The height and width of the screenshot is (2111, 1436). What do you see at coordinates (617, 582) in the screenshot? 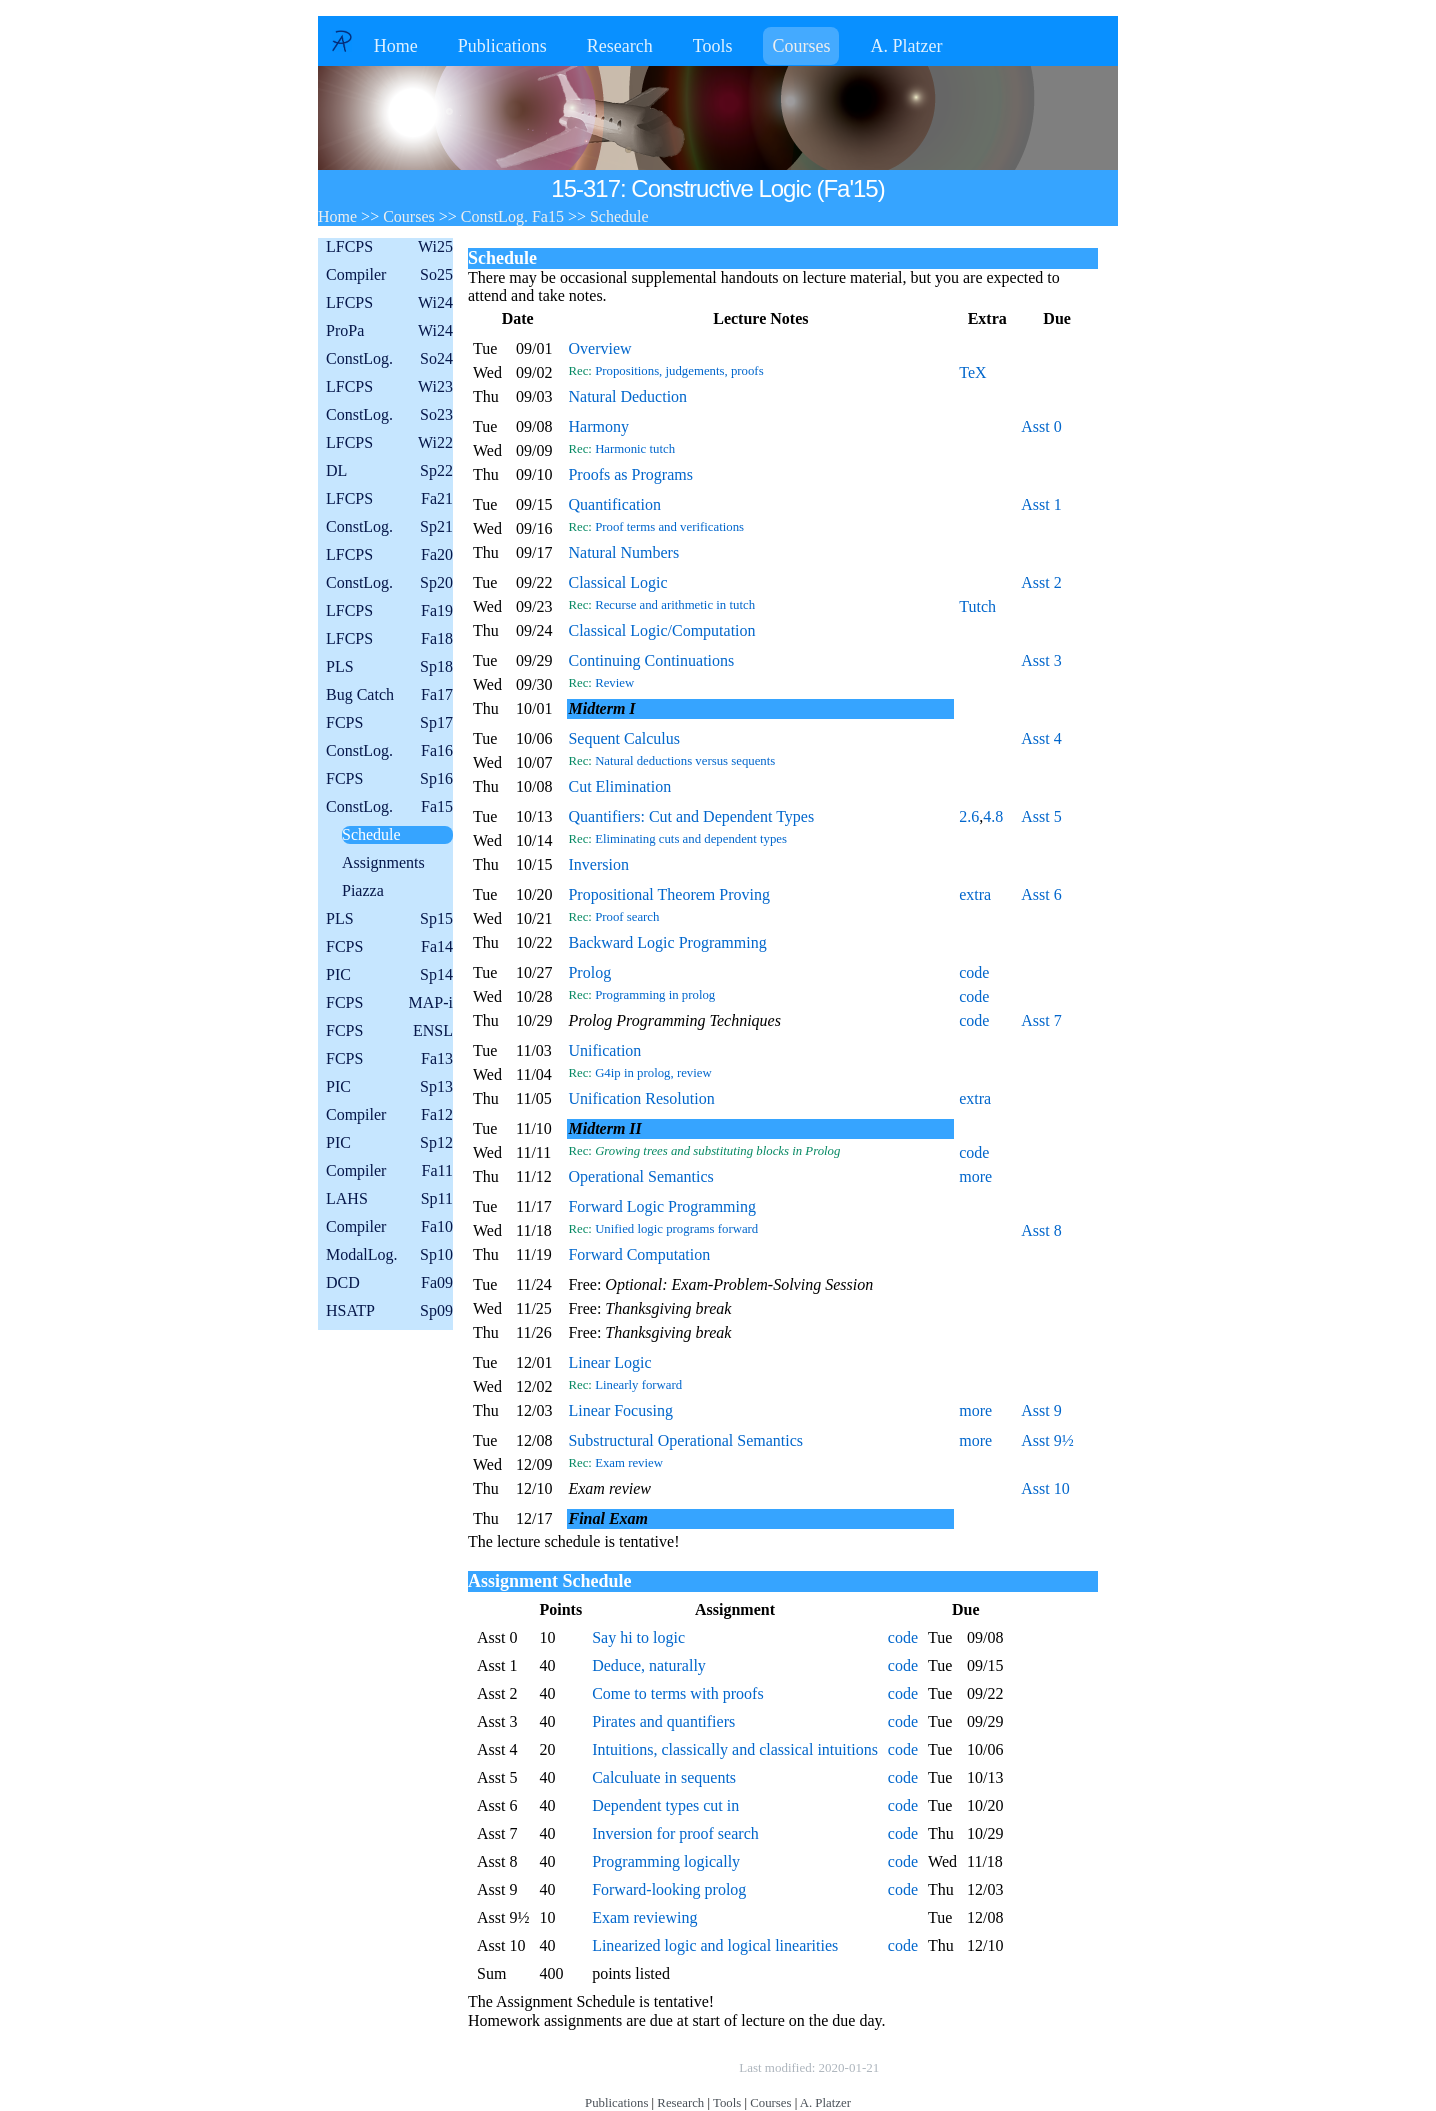
I see `Classical Logic` at bounding box center [617, 582].